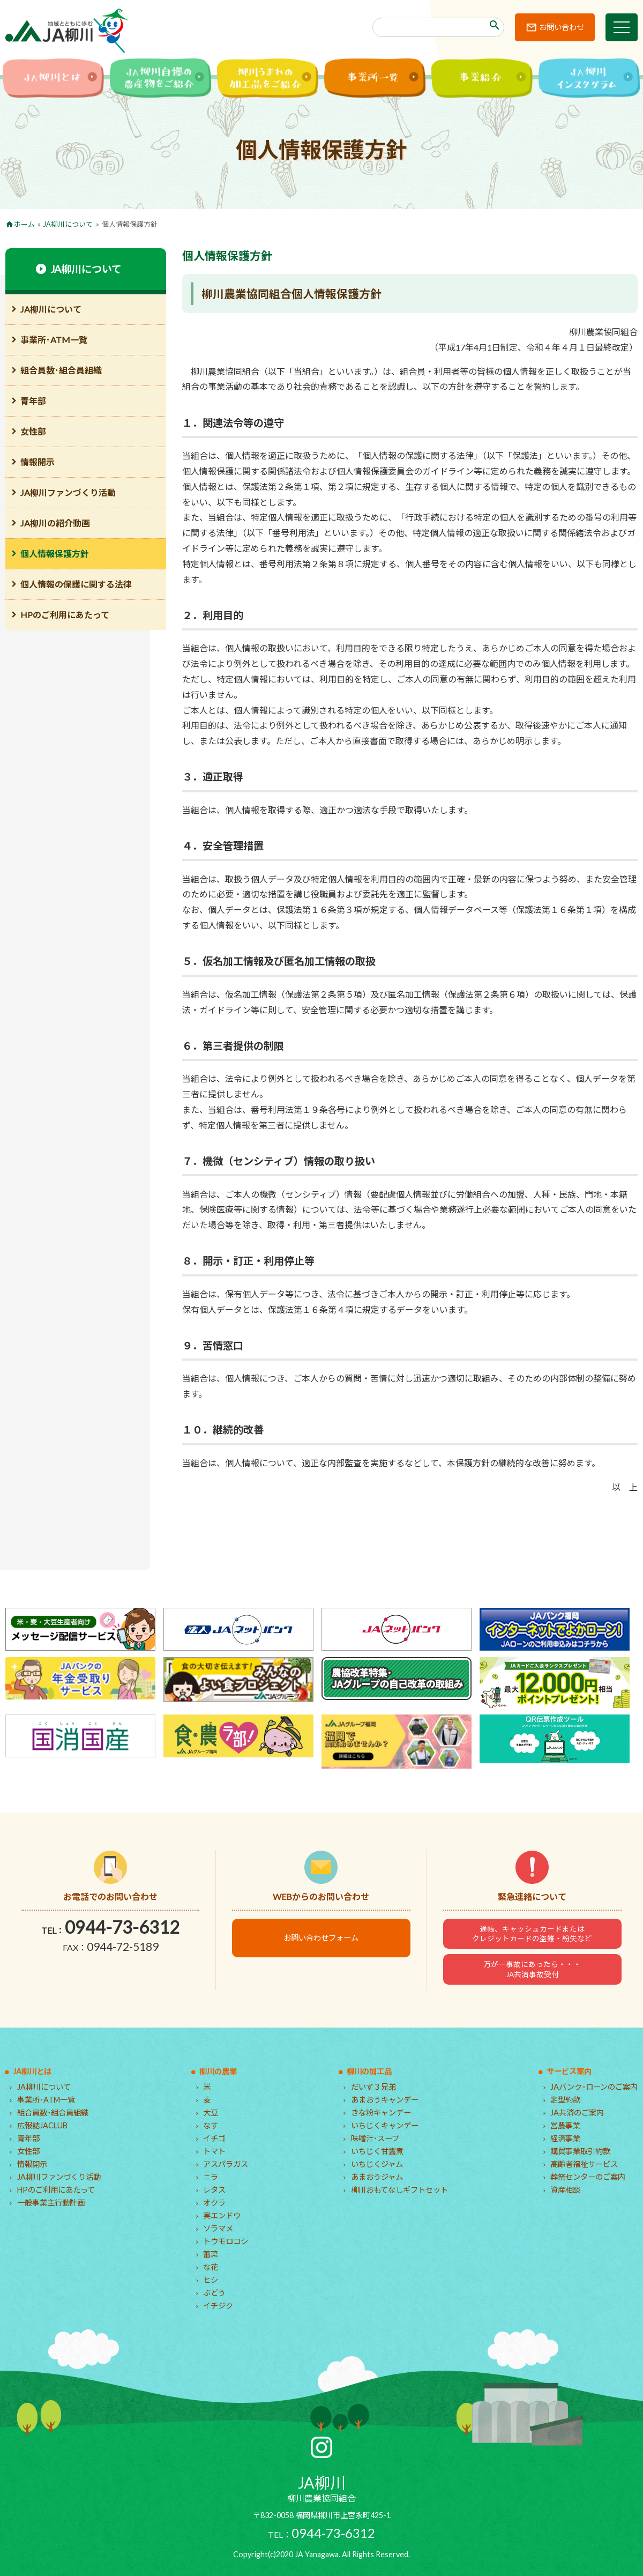 Image resolution: width=643 pixels, height=2576 pixels. I want to click on 個人情報保護方針, so click(54, 553).